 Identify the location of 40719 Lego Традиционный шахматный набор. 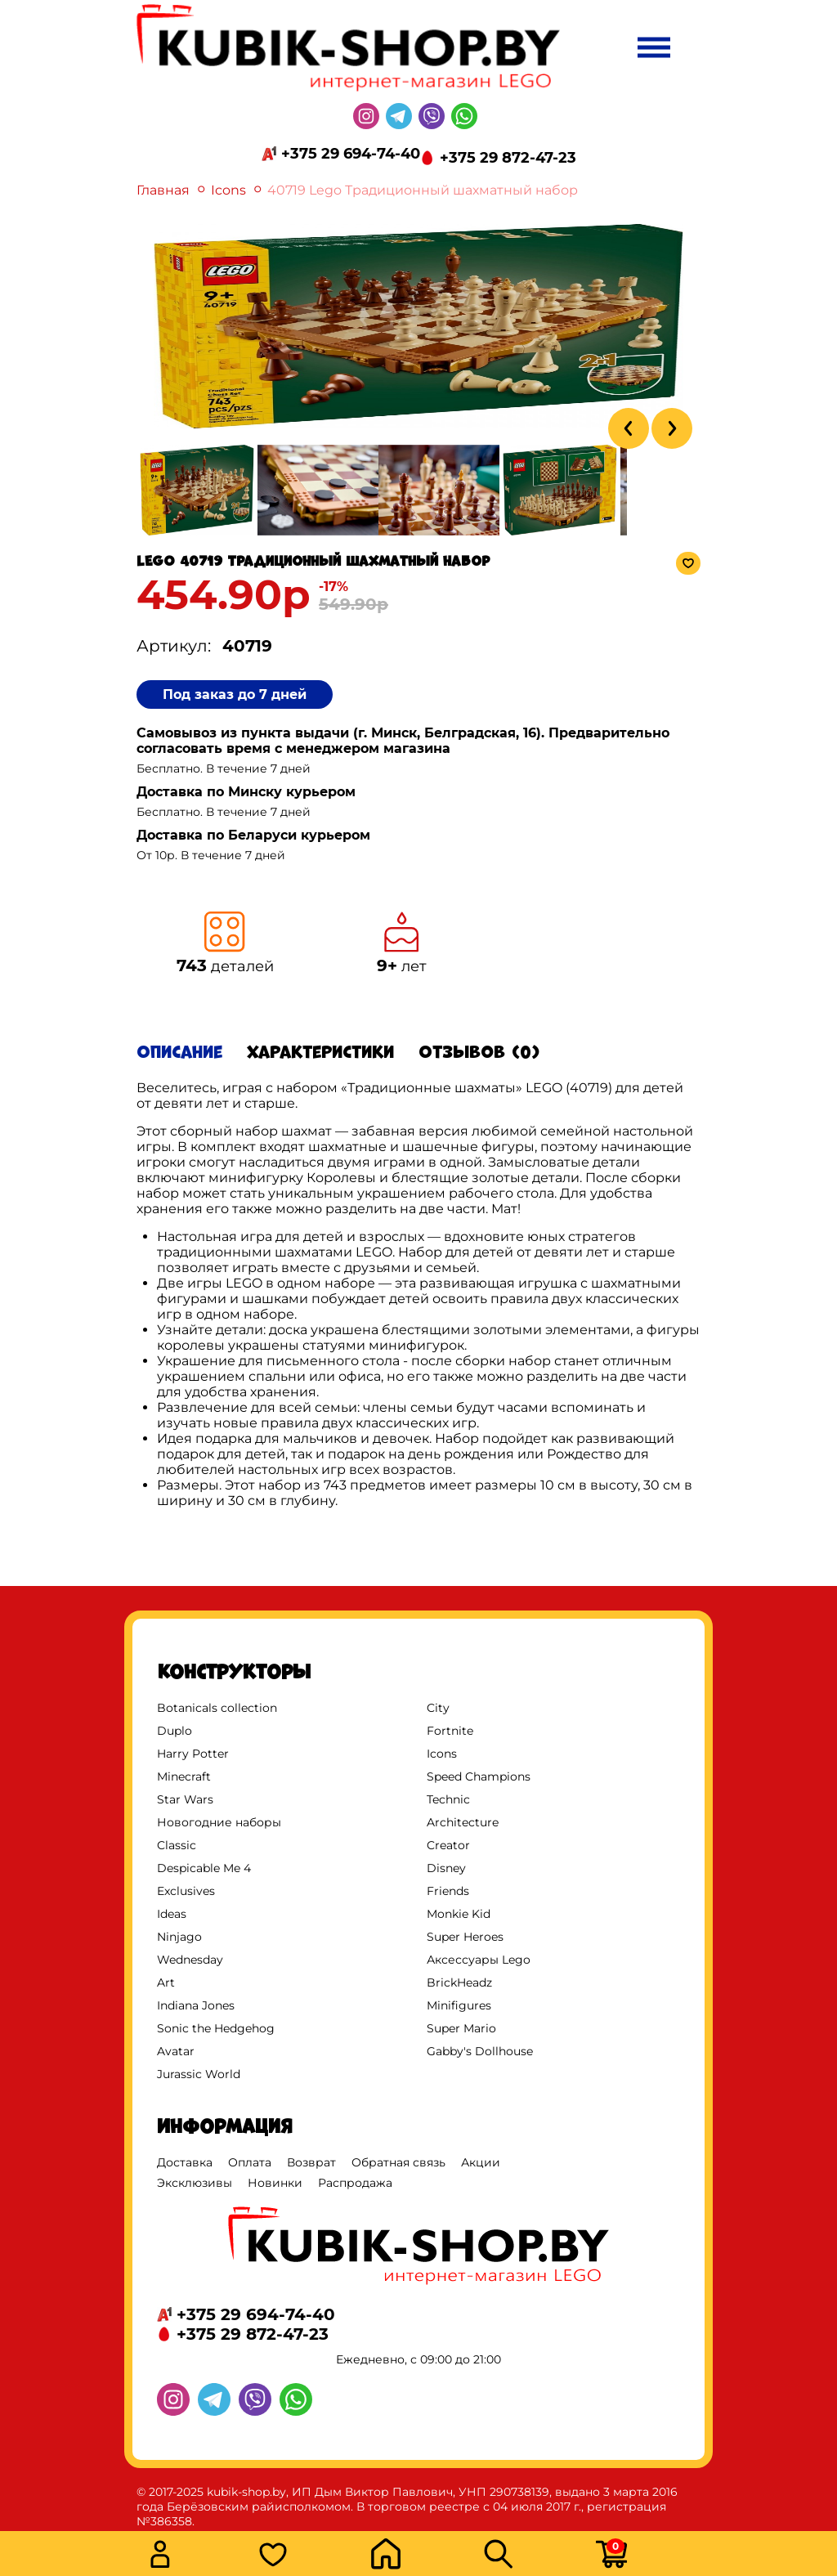
(422, 190).